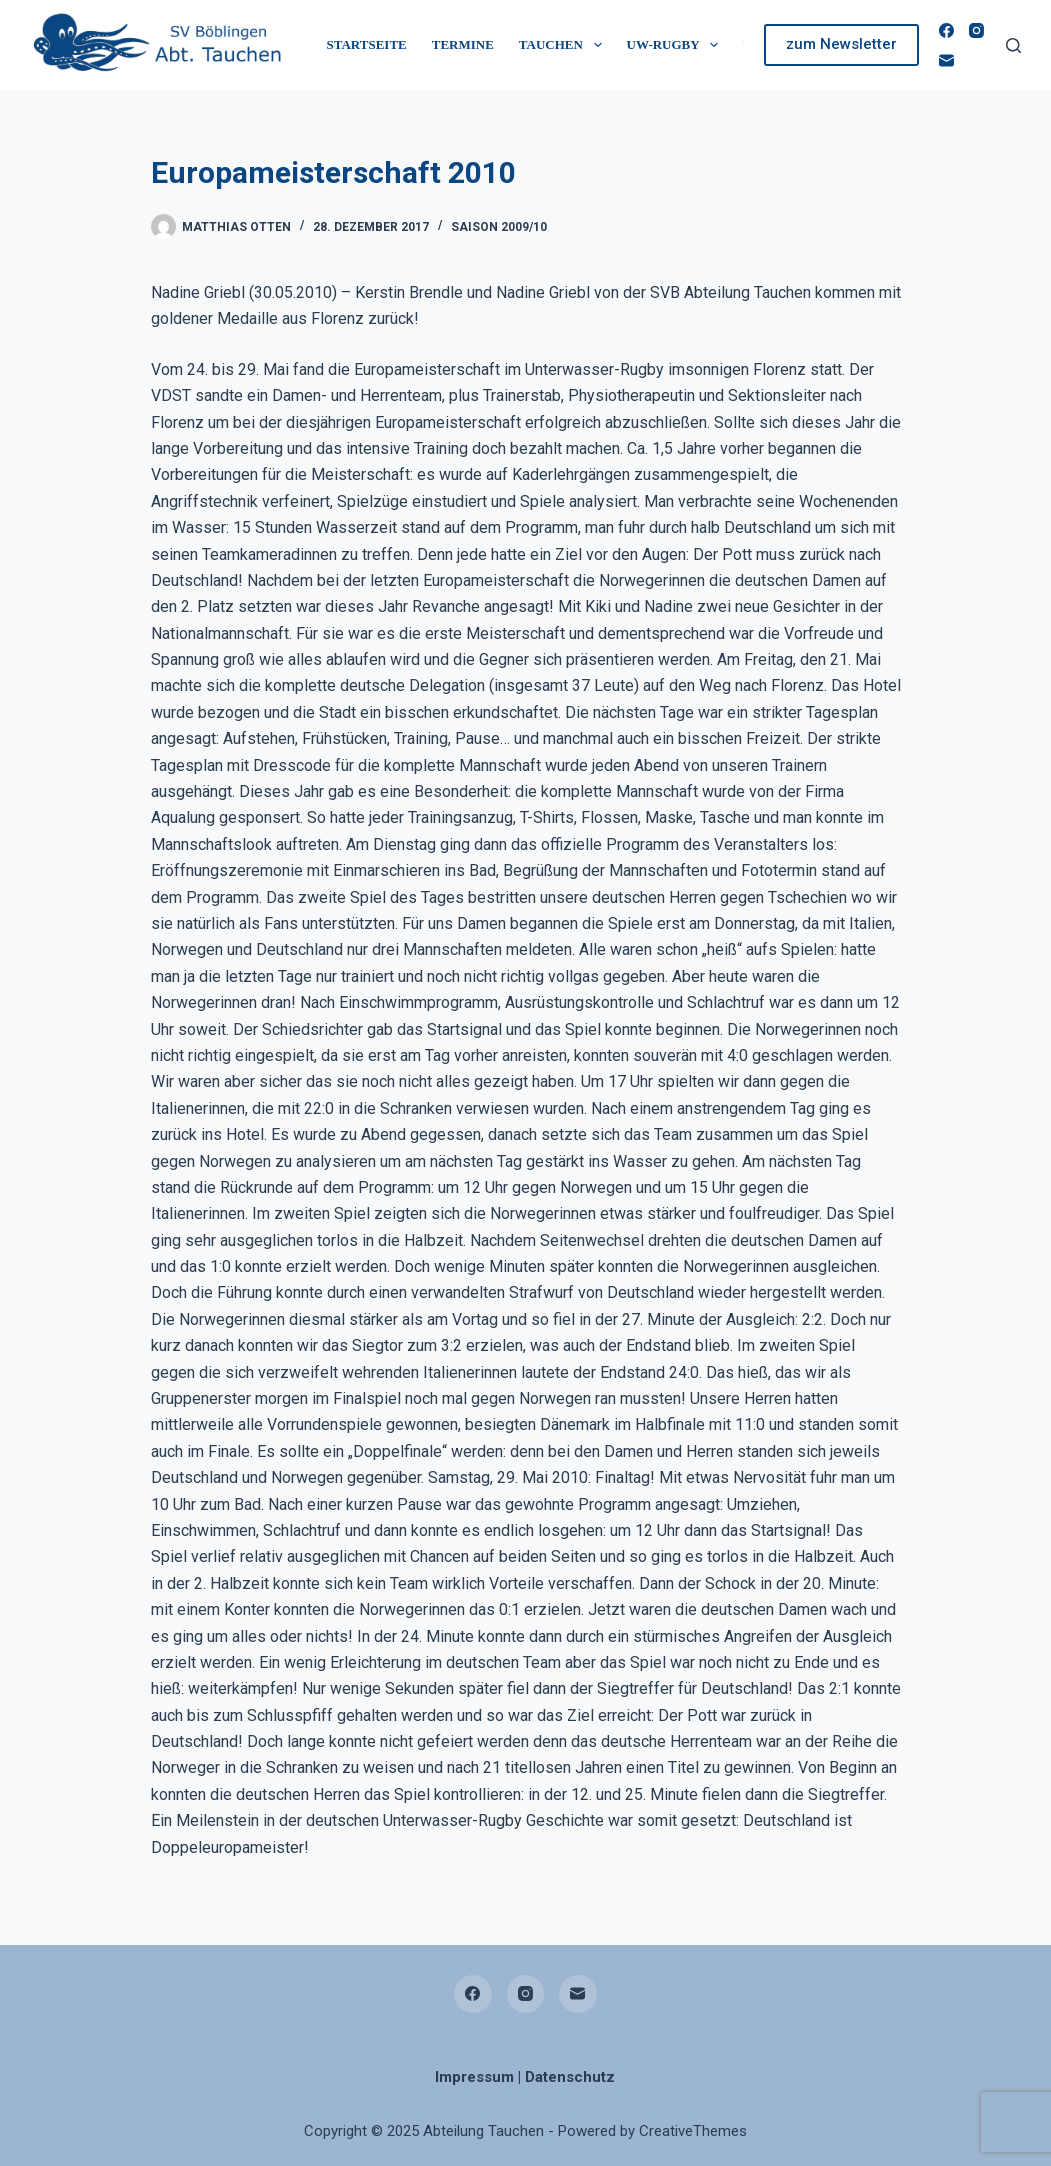 Image resolution: width=1051 pixels, height=2166 pixels. I want to click on UW-Rugby, so click(677, 45).